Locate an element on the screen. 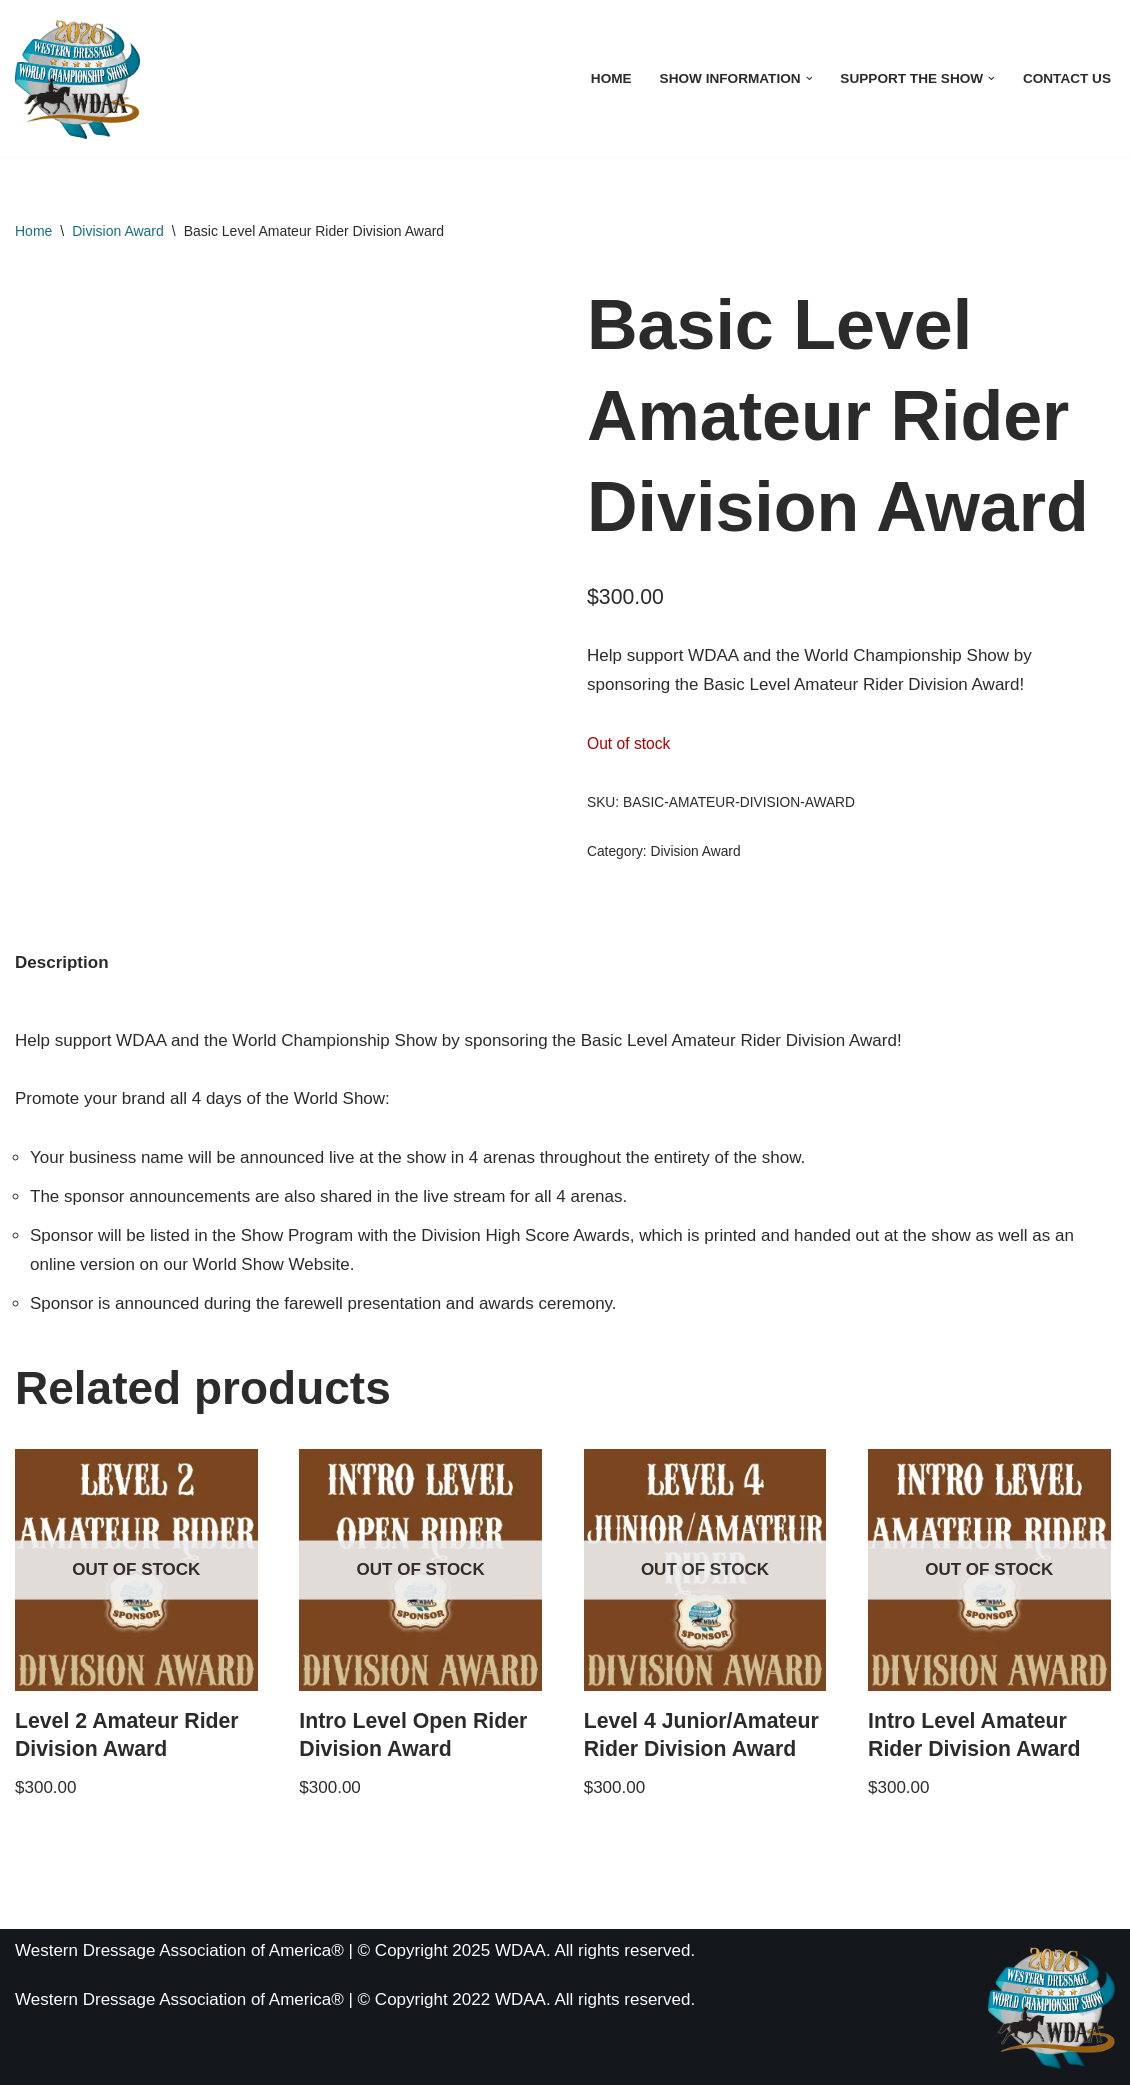 This screenshot has height=2085, width=1130. [WDAA World Championship Show] is located at coordinates (77, 78).